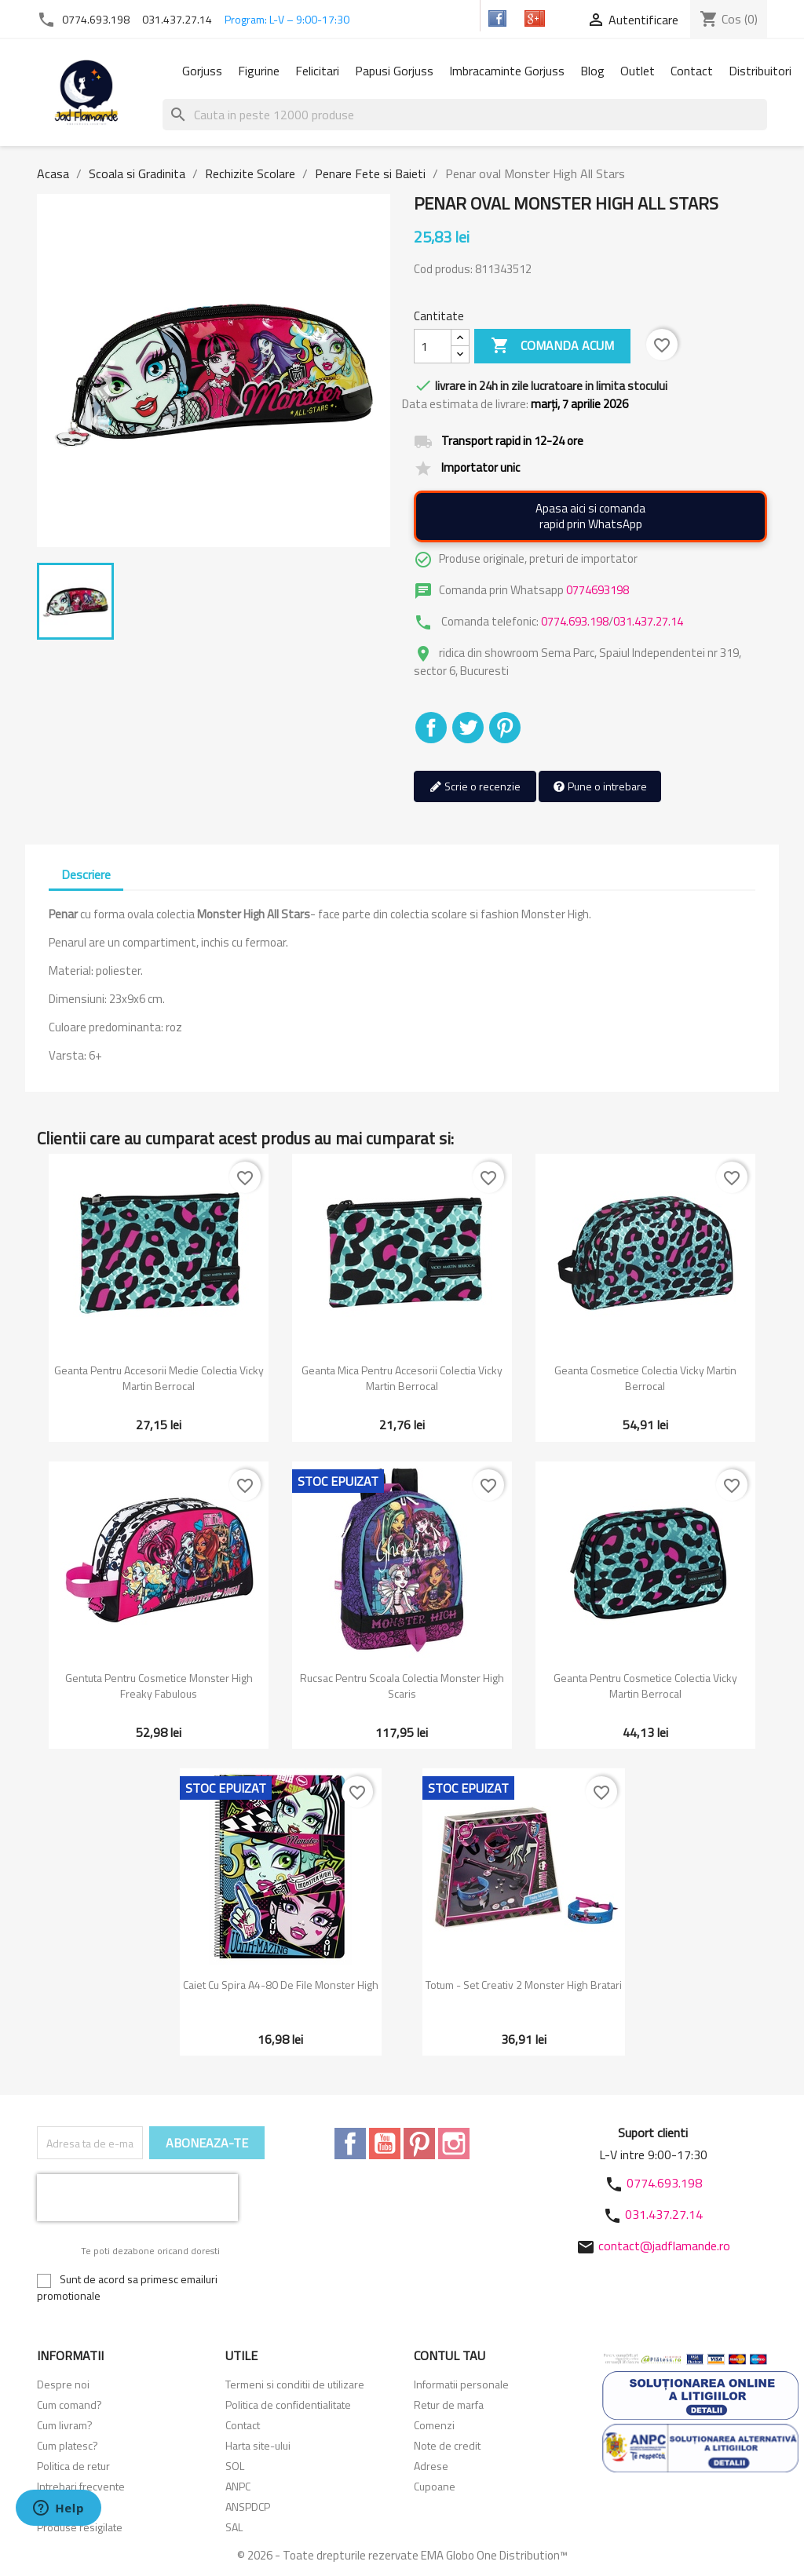 The height and width of the screenshot is (2576, 804). Describe the element at coordinates (597, 590) in the screenshot. I see `0774693198` at that location.